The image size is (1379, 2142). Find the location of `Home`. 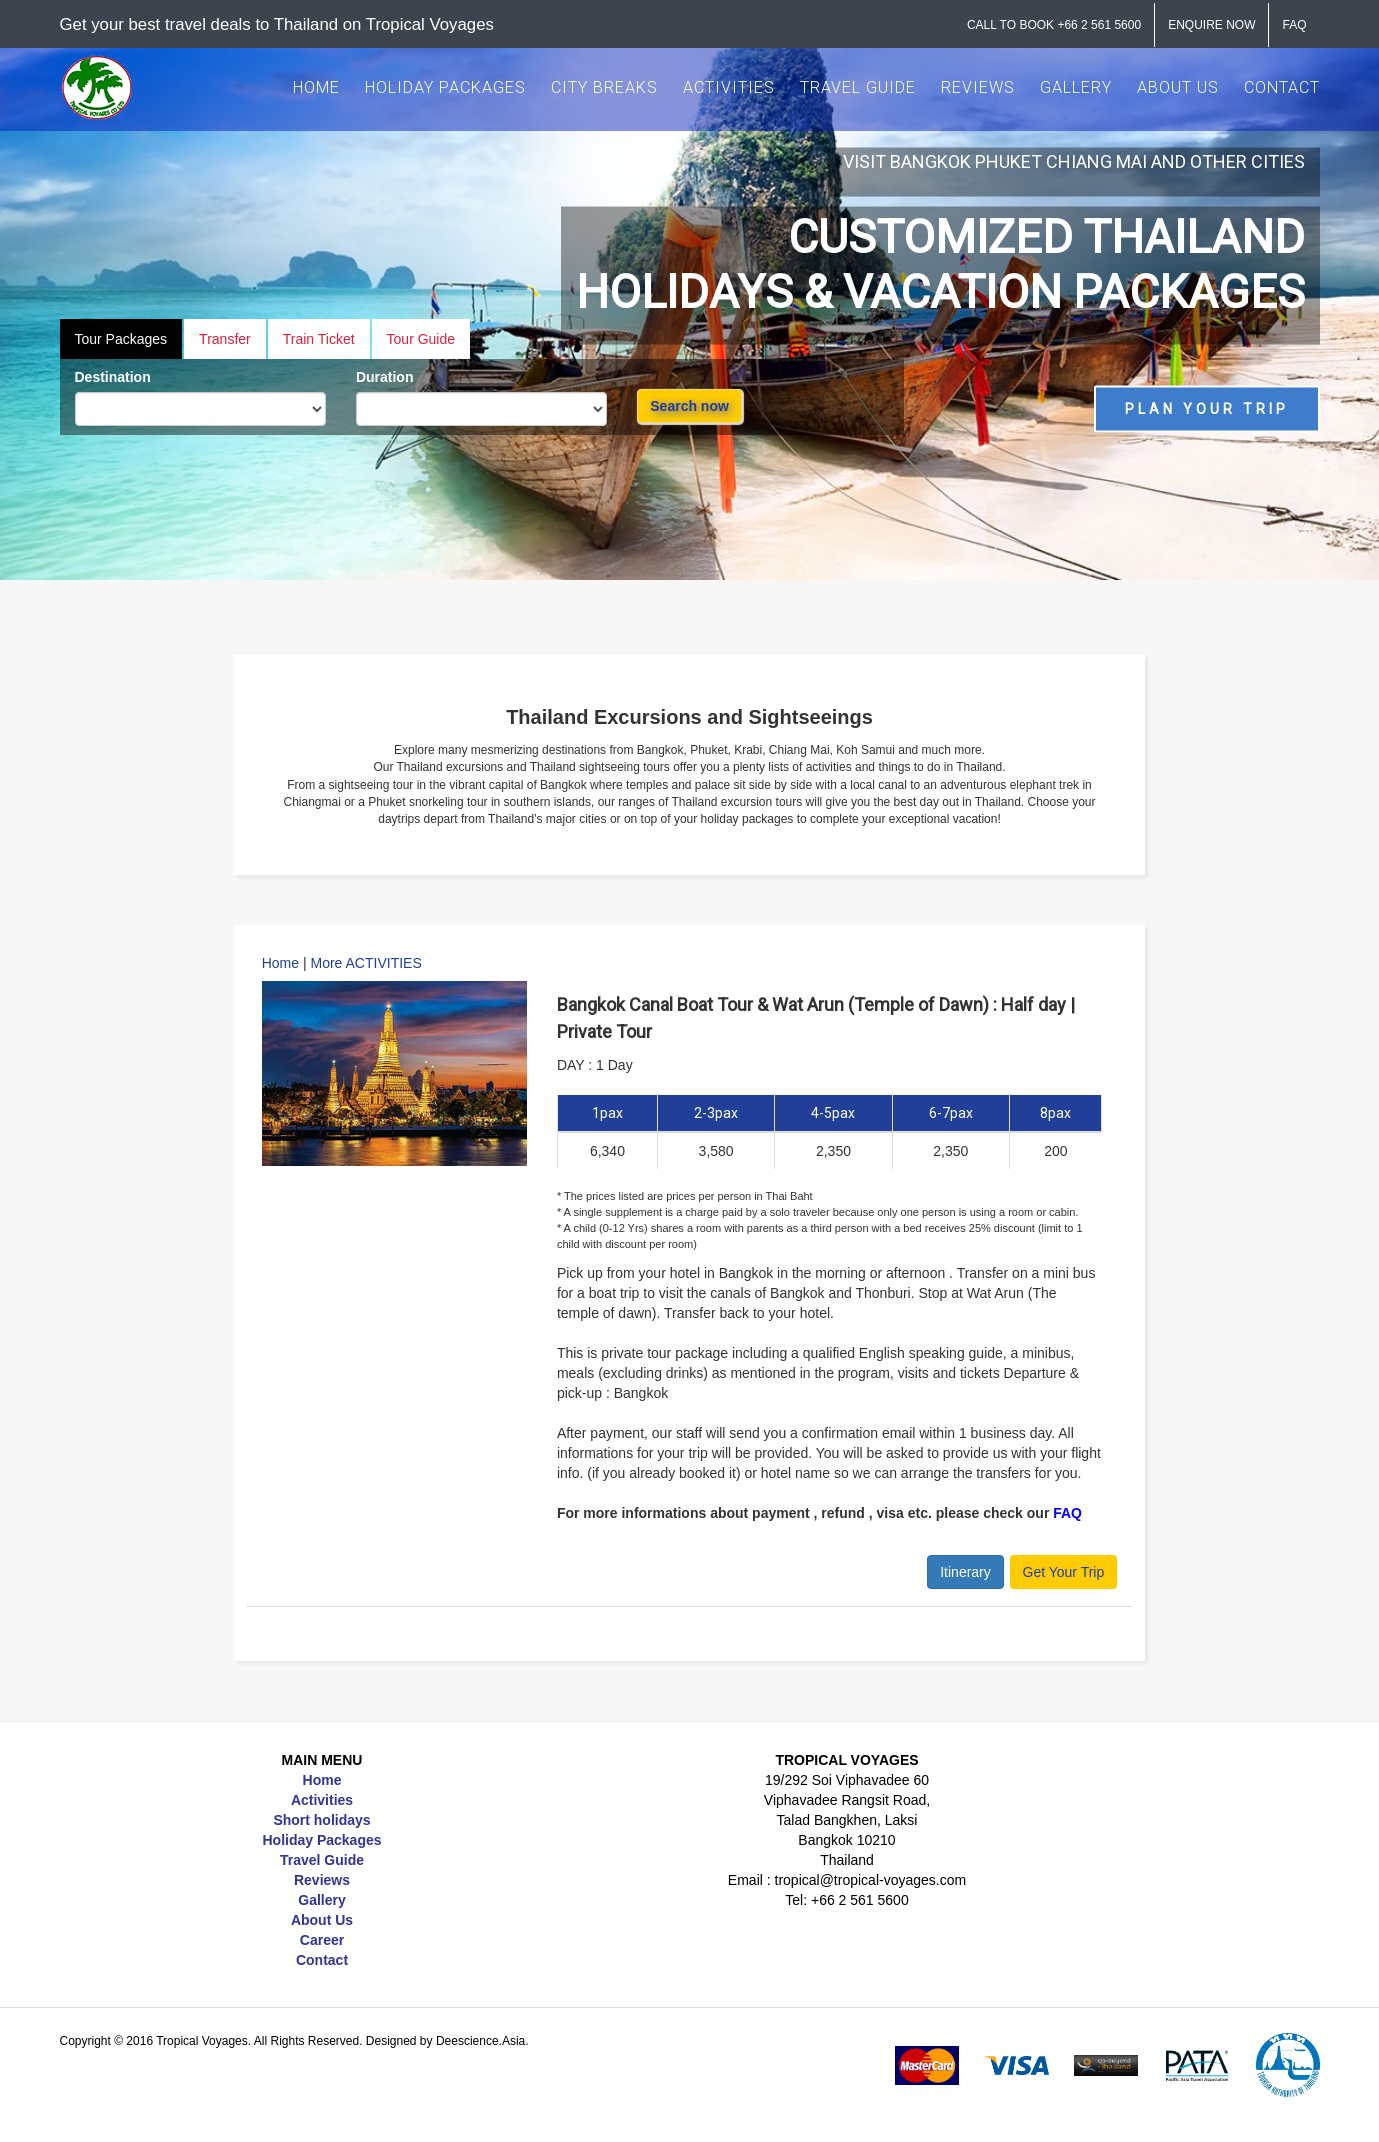

Home is located at coordinates (280, 963).